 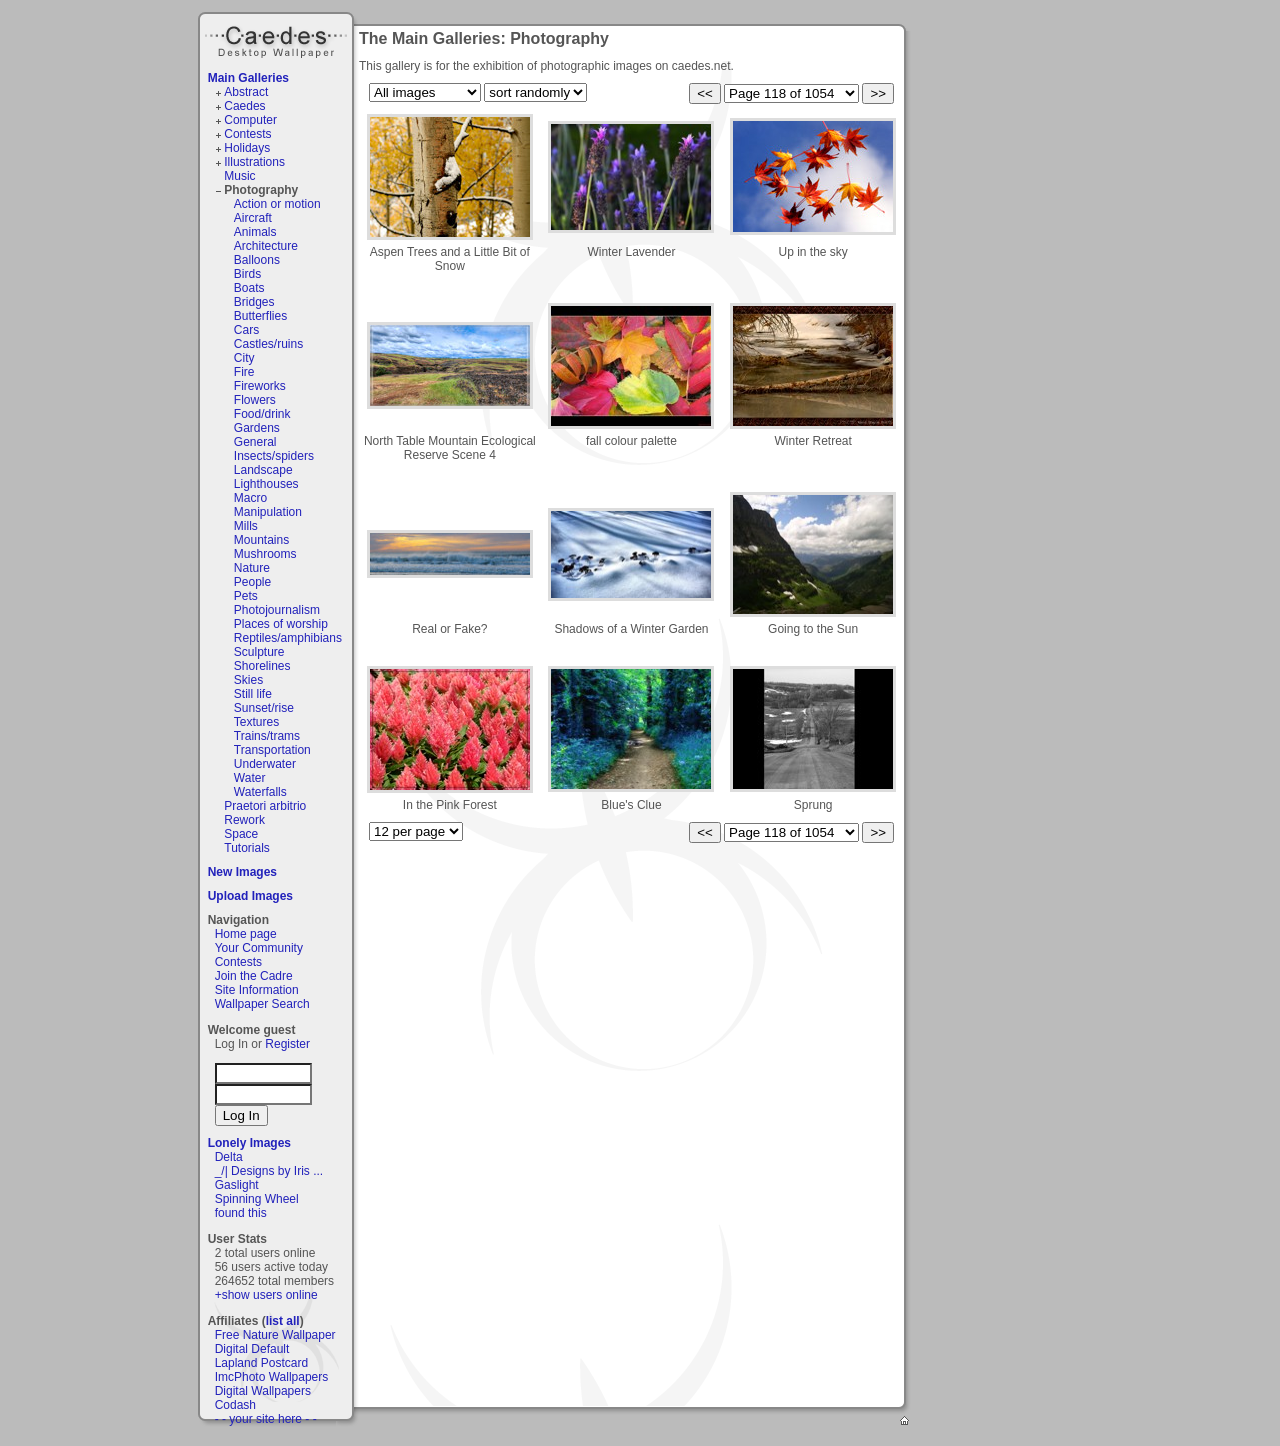 What do you see at coordinates (265, 806) in the screenshot?
I see `Praetori arbitrio` at bounding box center [265, 806].